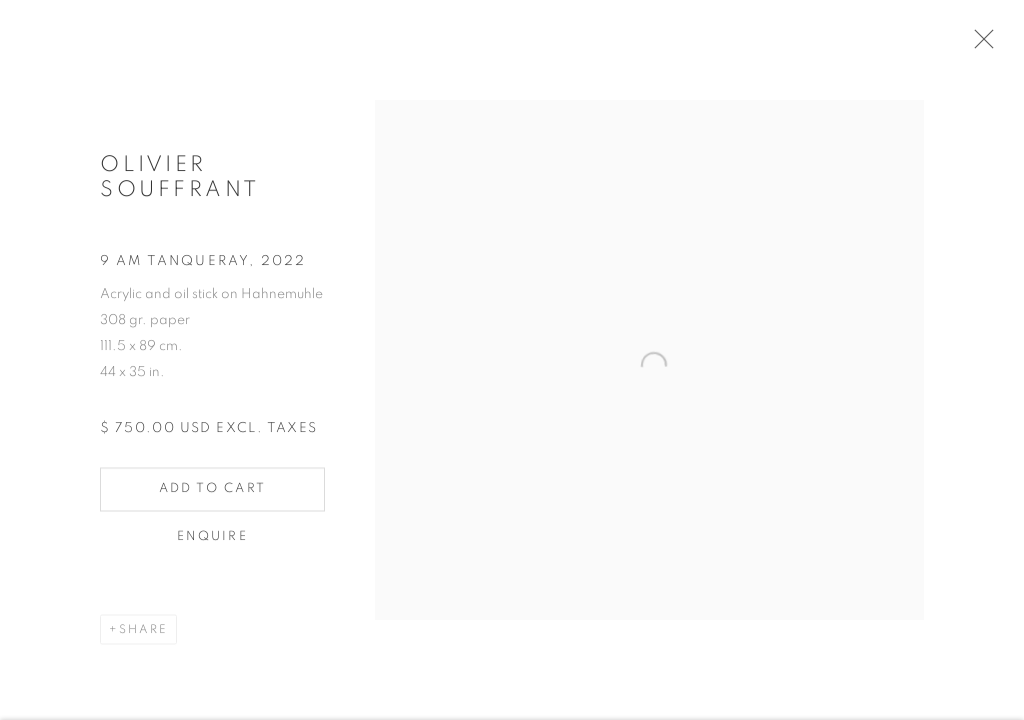 This screenshot has width=1024, height=720. What do you see at coordinates (212, 543) in the screenshot?
I see `Enquire [button]` at bounding box center [212, 543].